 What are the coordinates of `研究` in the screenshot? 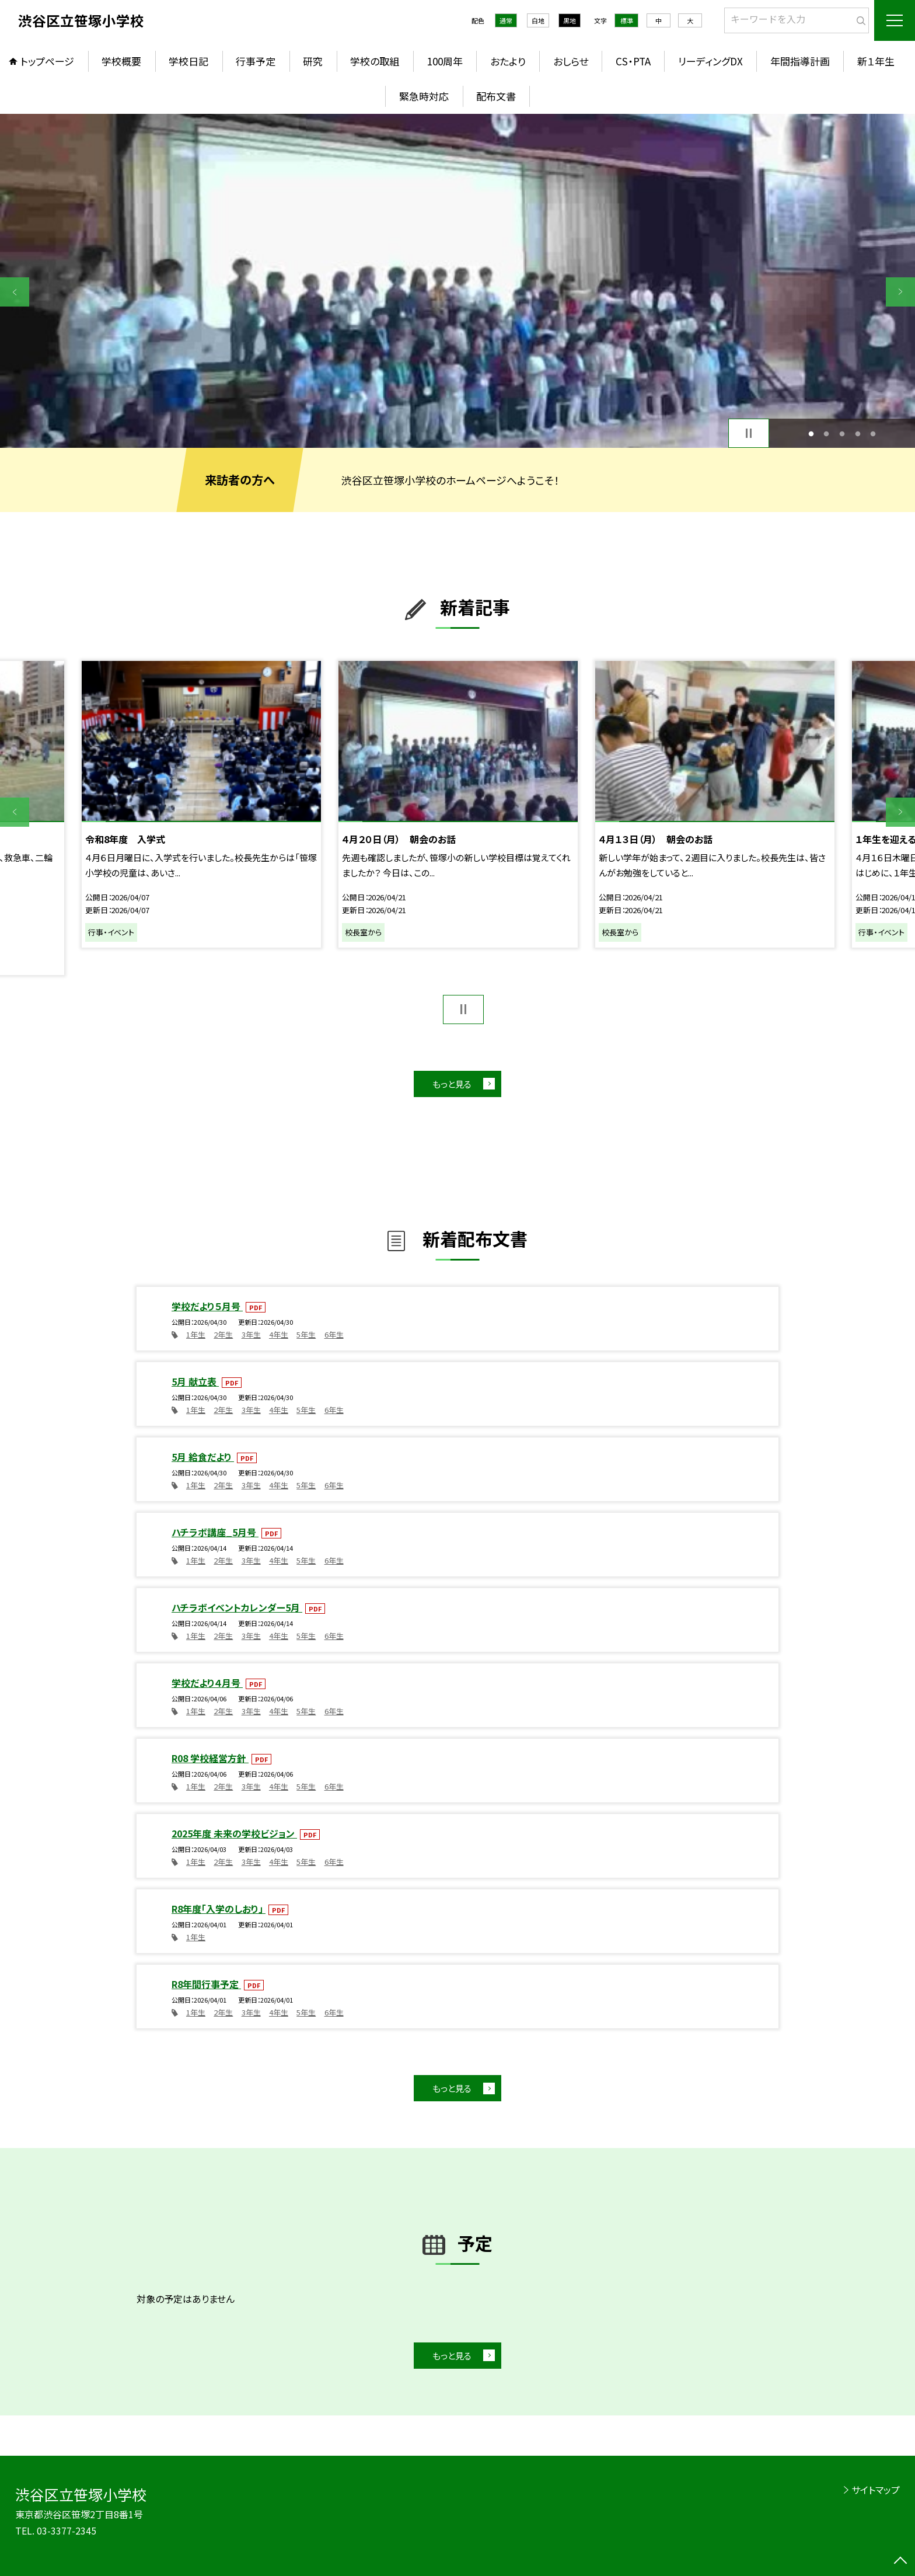 It's located at (313, 61).